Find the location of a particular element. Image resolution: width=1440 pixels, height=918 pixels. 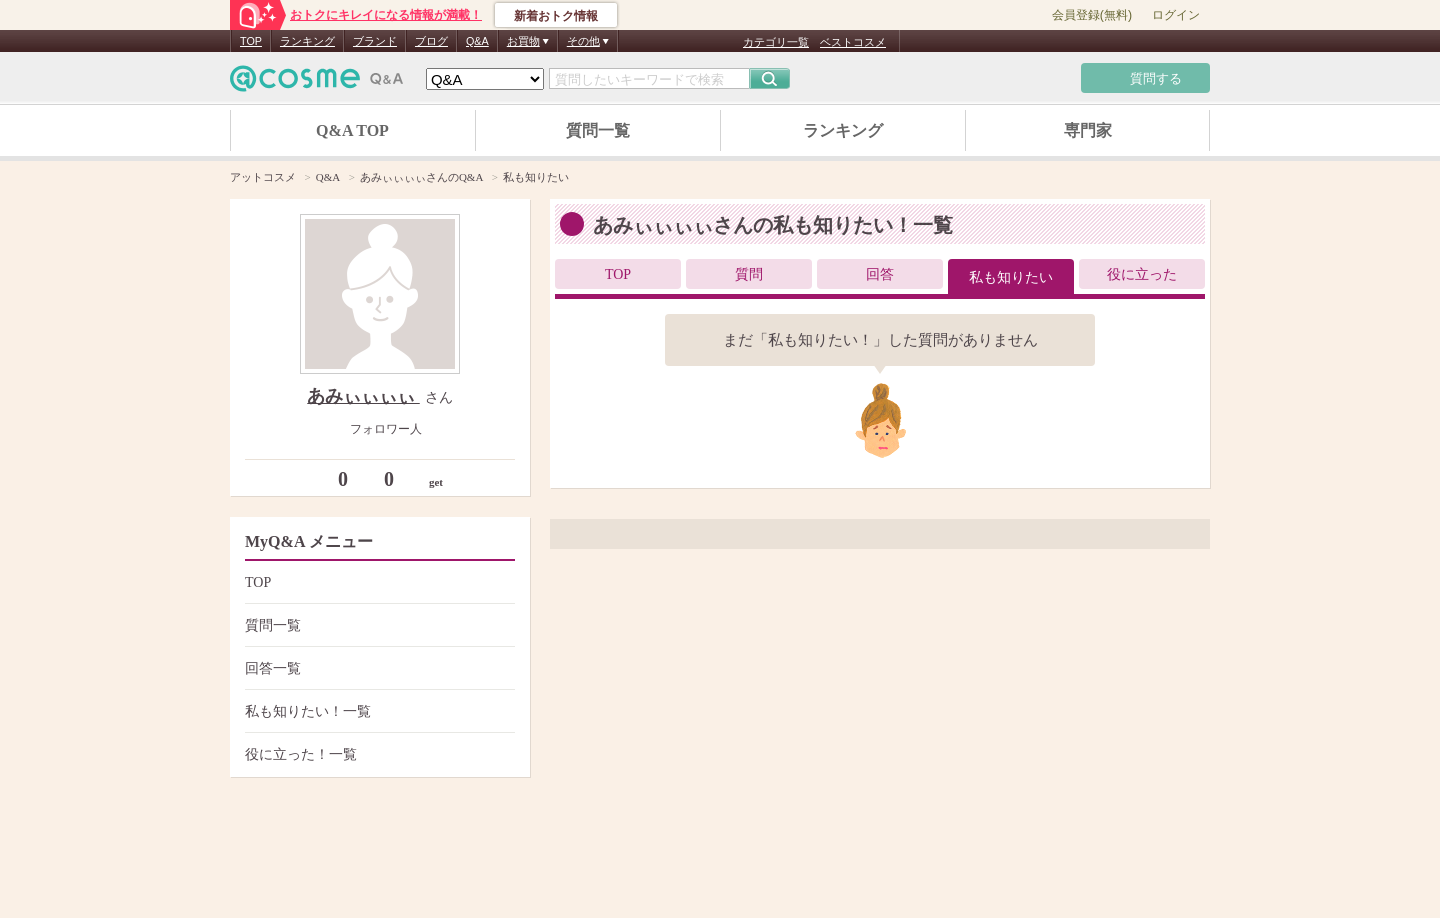

回答一覧 is located at coordinates (377, 668).